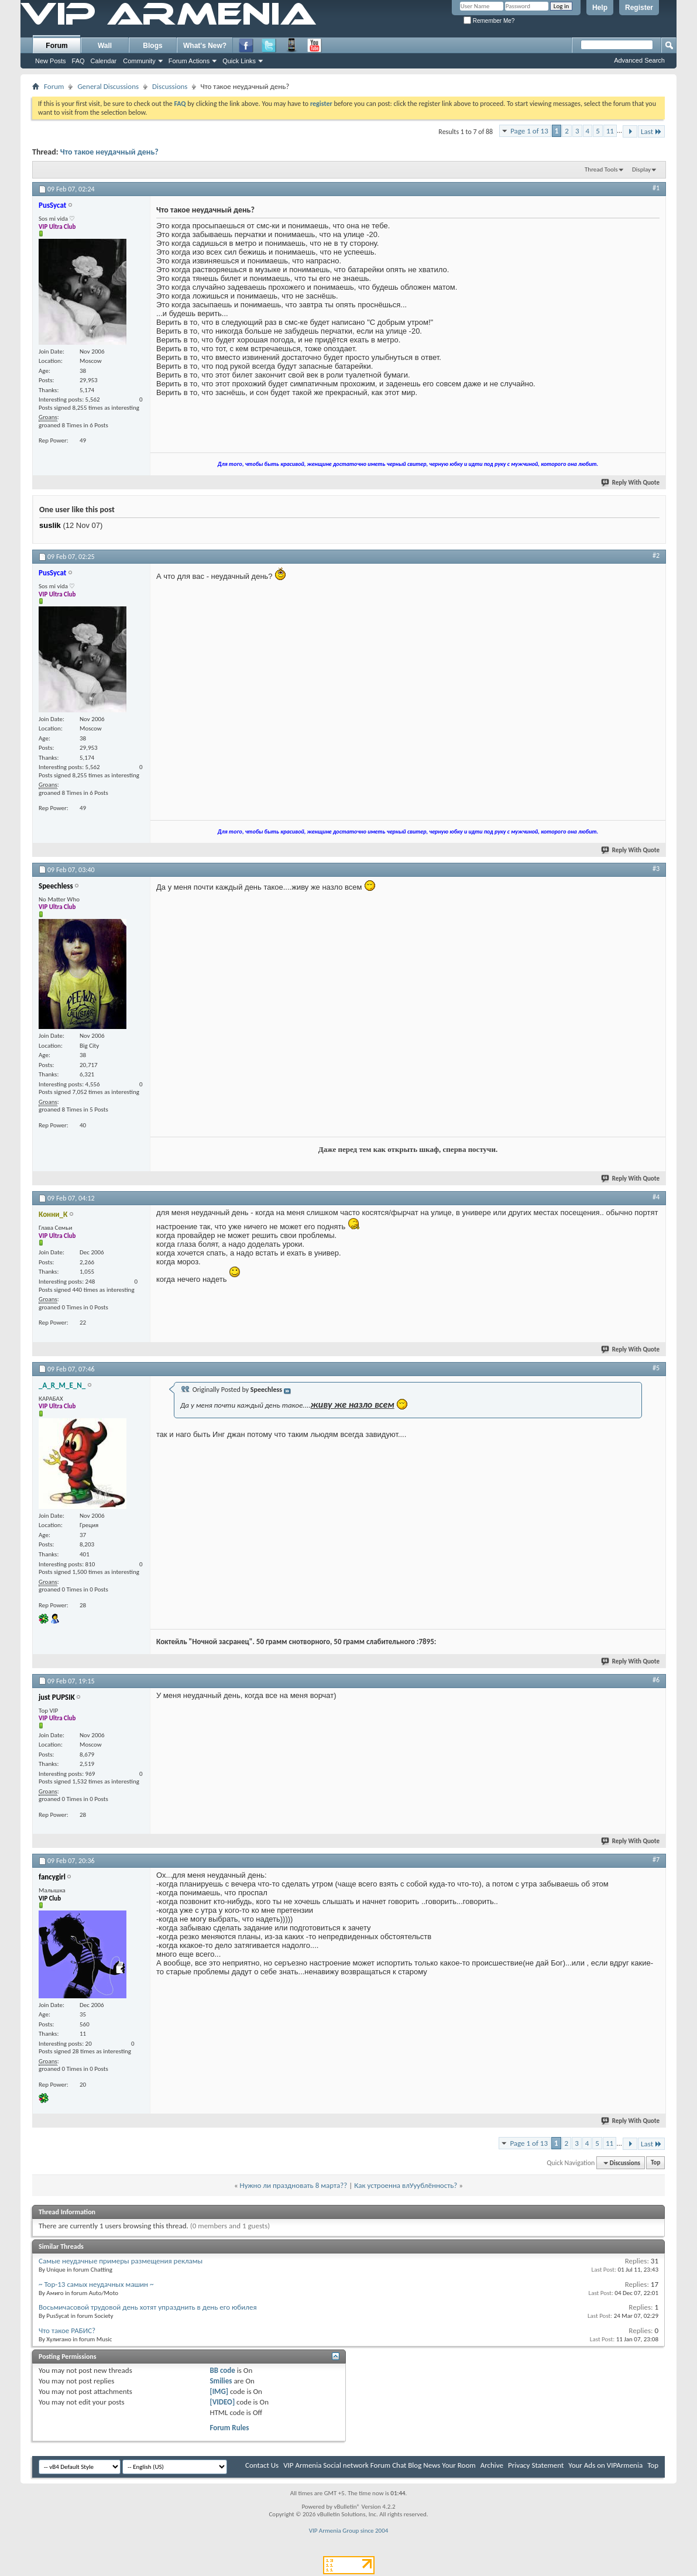 The image size is (697, 2576). Describe the element at coordinates (656, 869) in the screenshot. I see `#3` at that location.